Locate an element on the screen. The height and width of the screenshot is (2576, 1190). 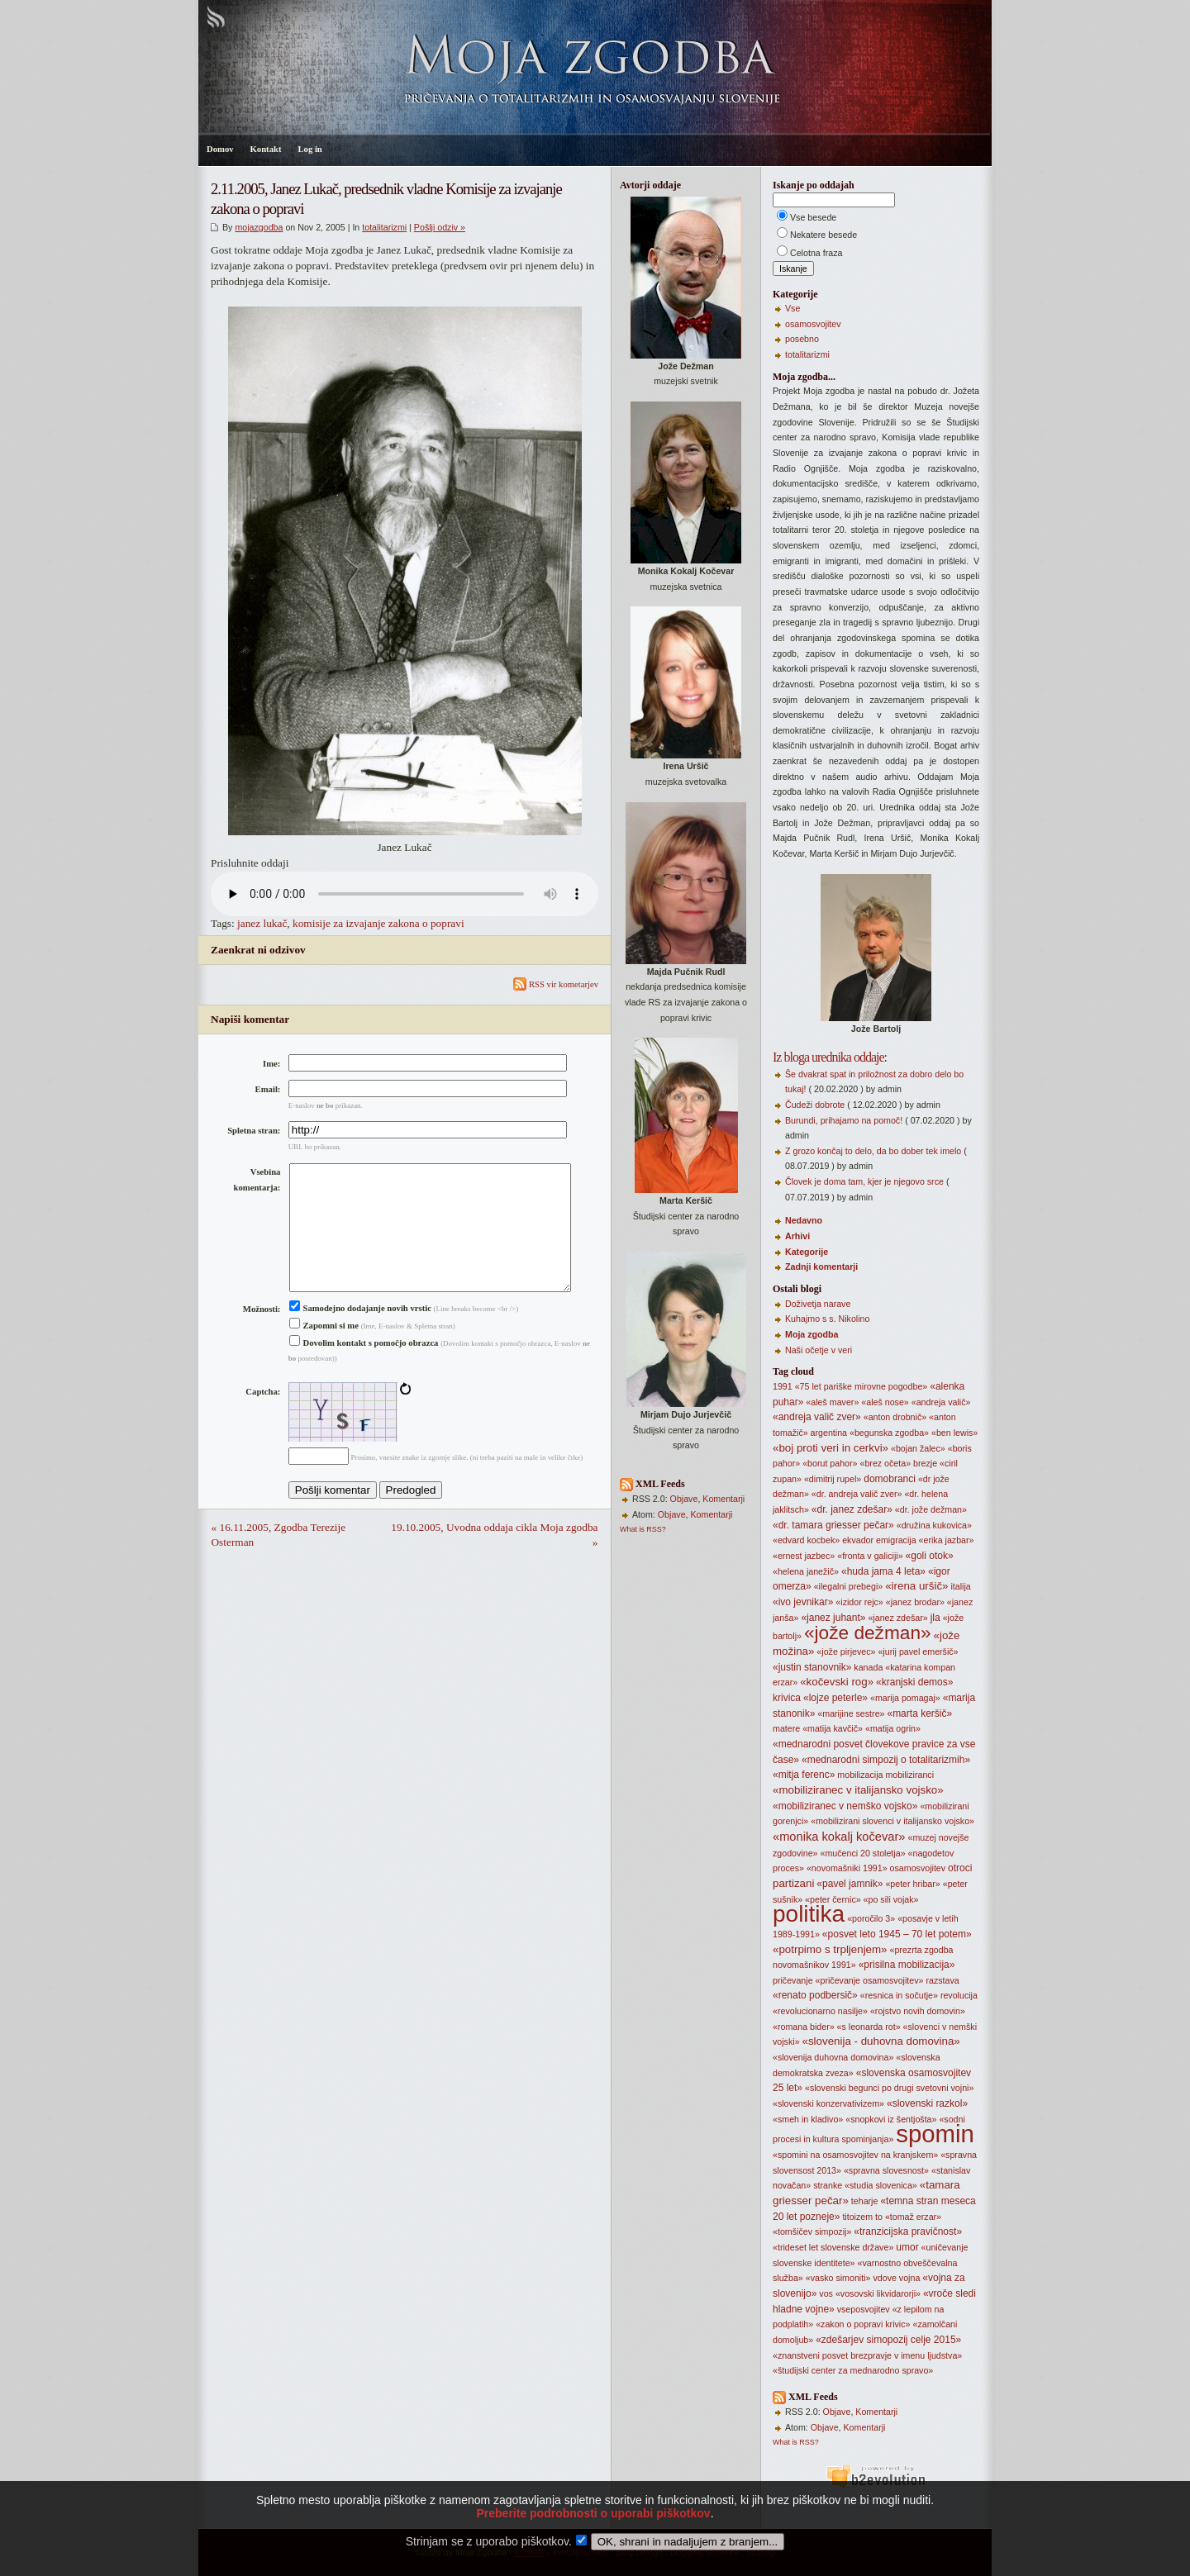
Moja zgodba is located at coordinates (812, 1334).